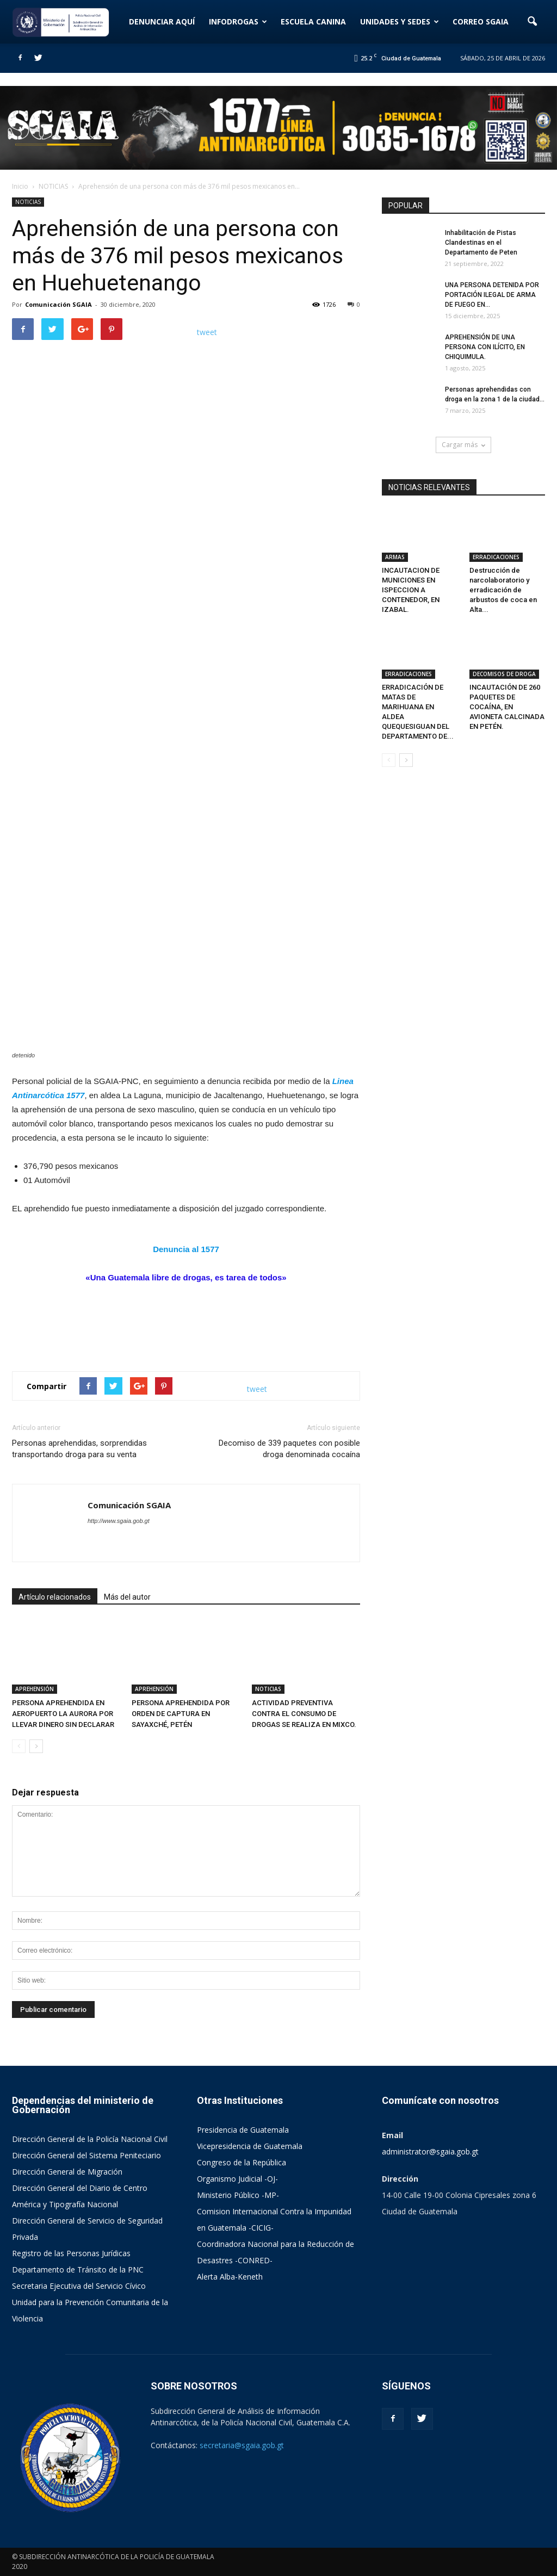 This screenshot has width=557, height=2576. Describe the element at coordinates (207, 332) in the screenshot. I see `tweet` at that location.